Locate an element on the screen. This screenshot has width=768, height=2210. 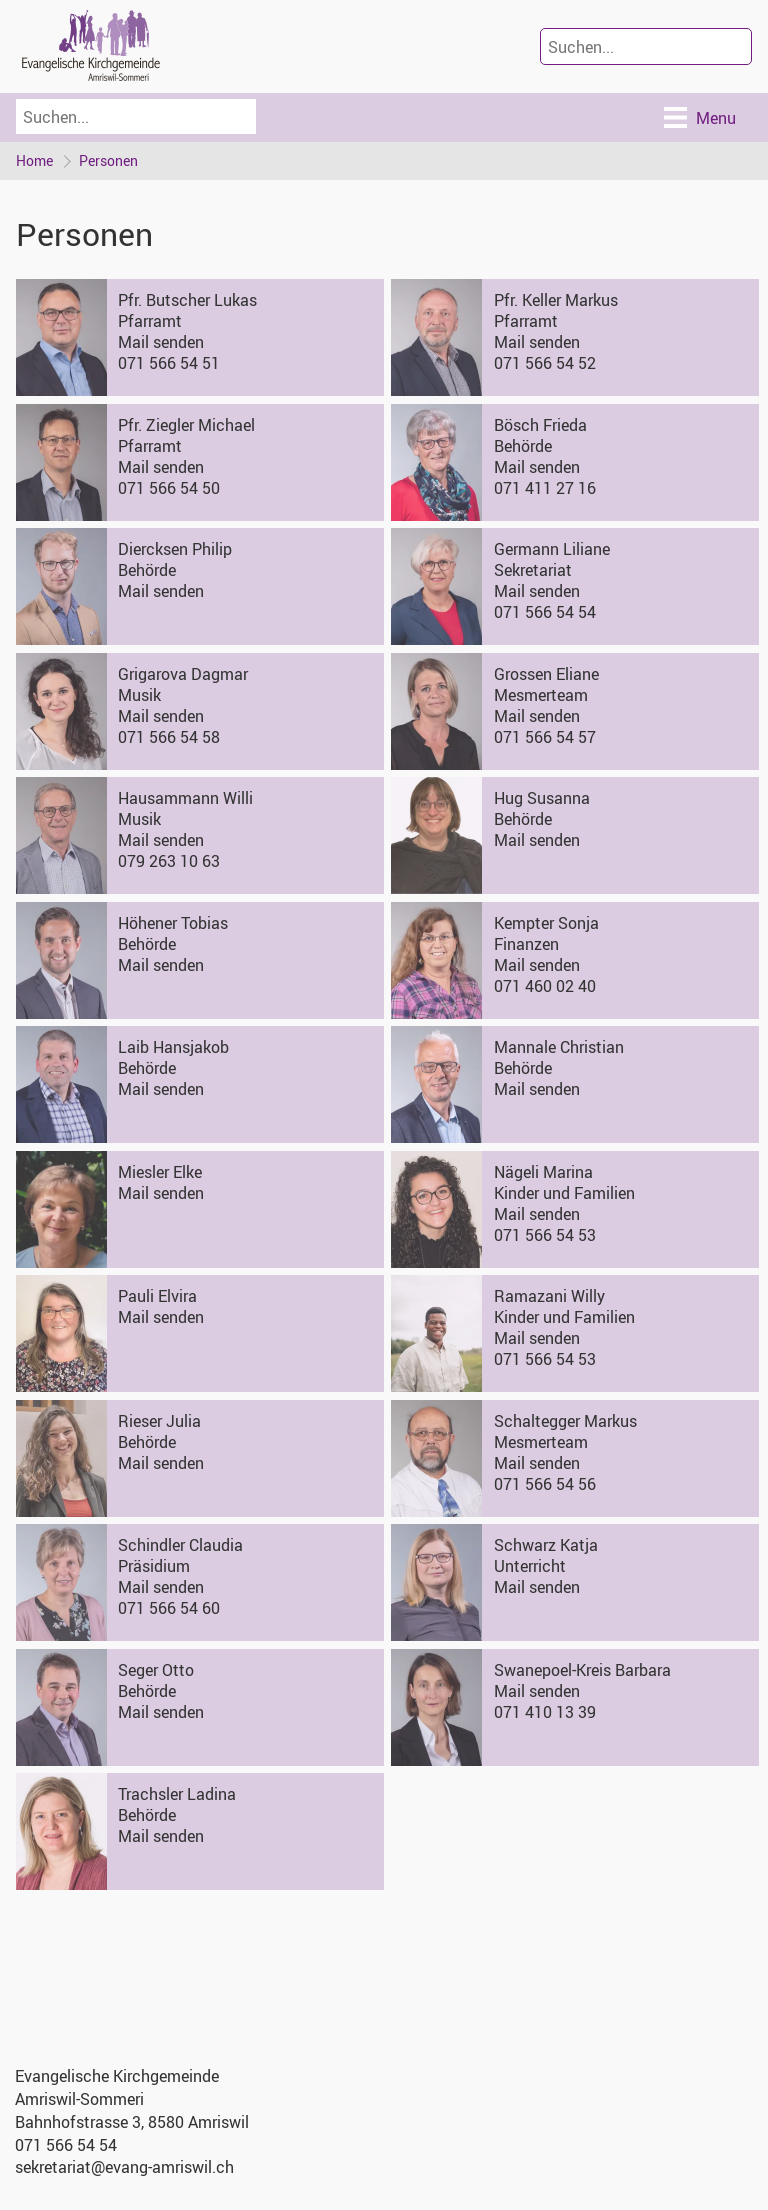
Nägeli Marina is located at coordinates (543, 1172).